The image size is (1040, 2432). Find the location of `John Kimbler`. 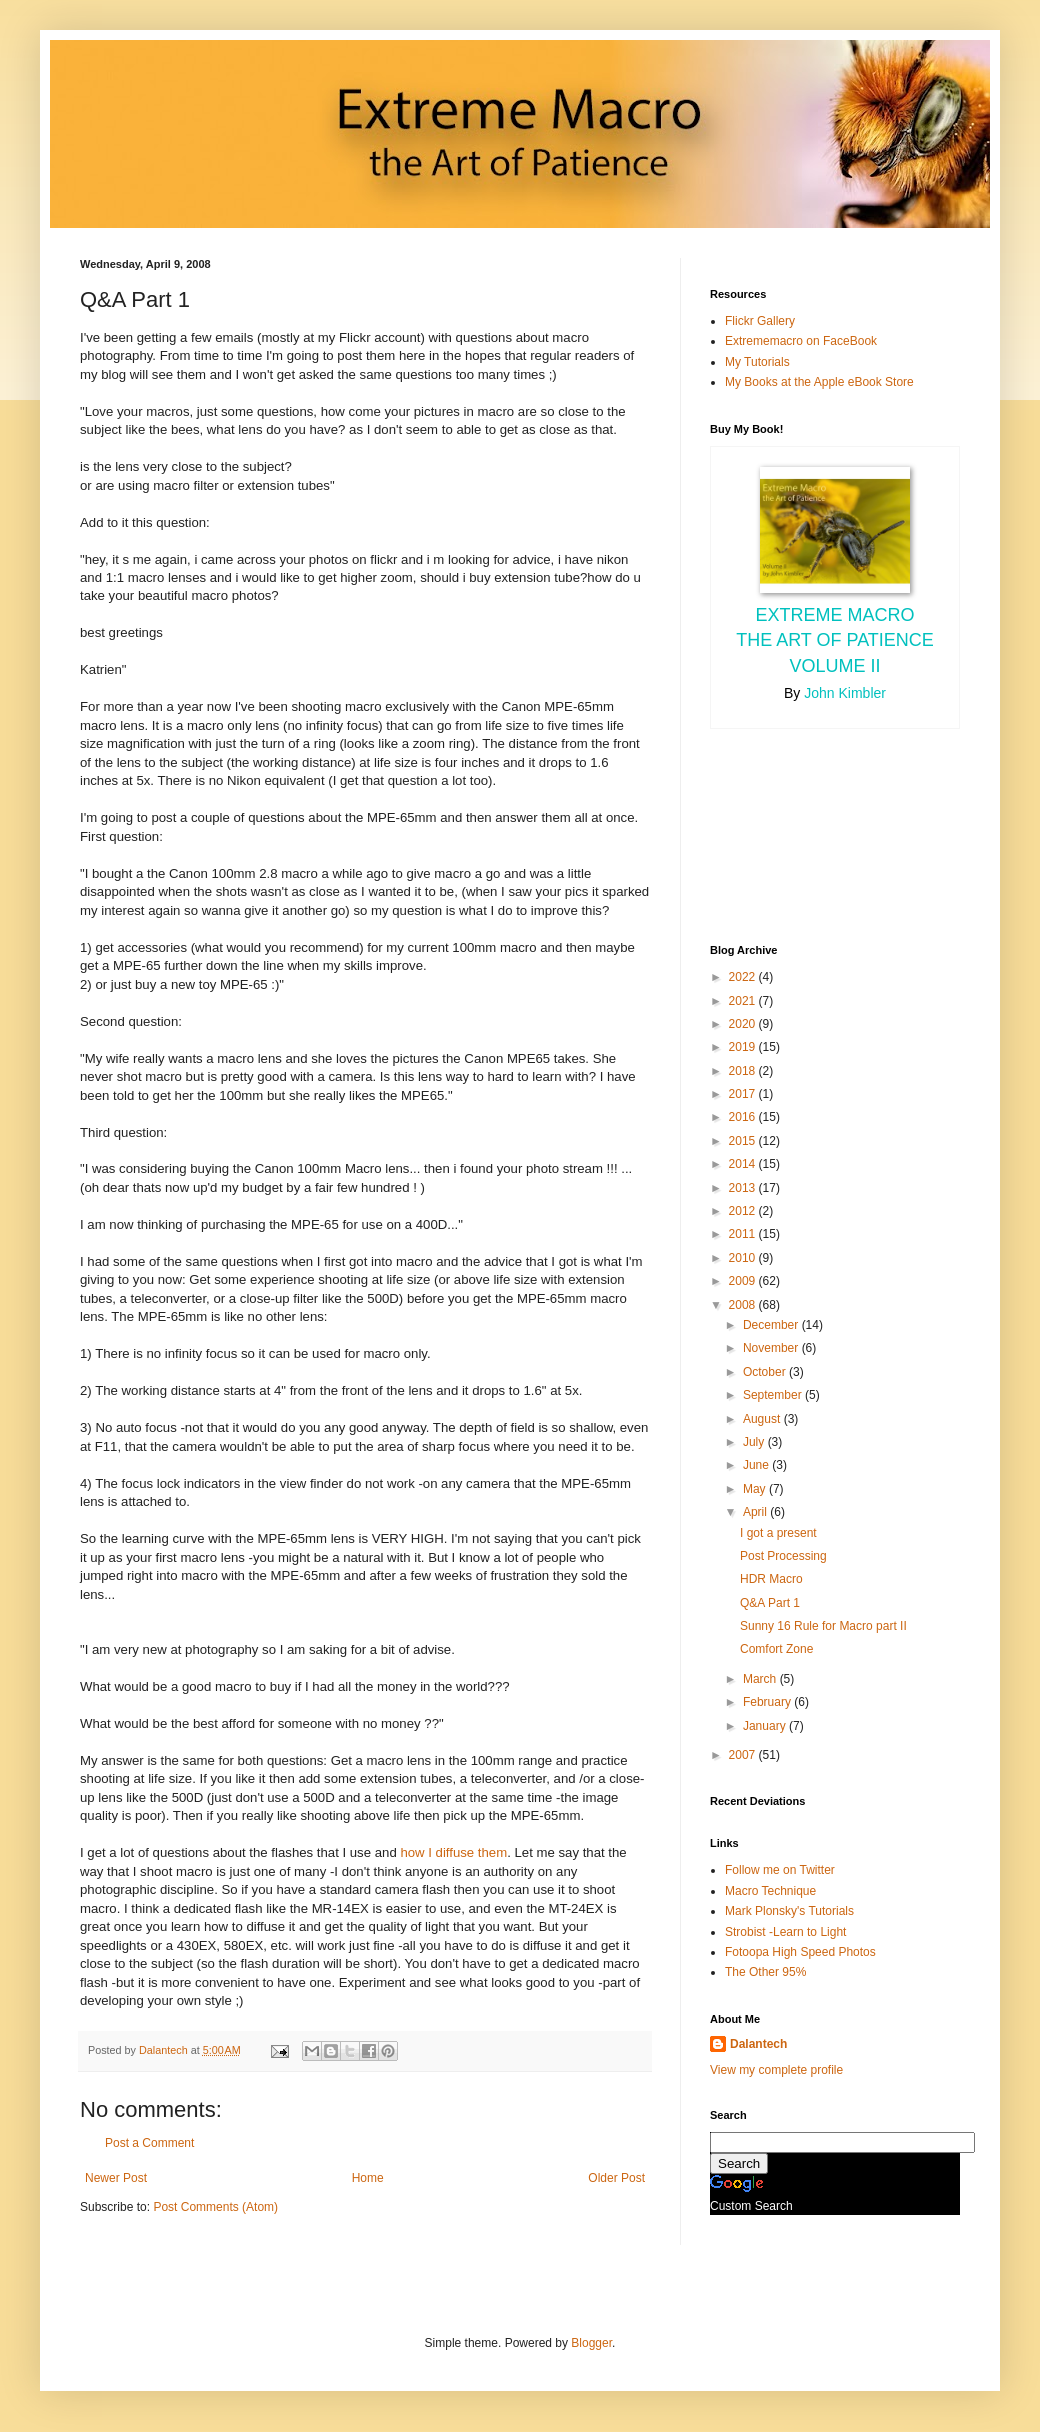

John Kimbler is located at coordinates (845, 693).